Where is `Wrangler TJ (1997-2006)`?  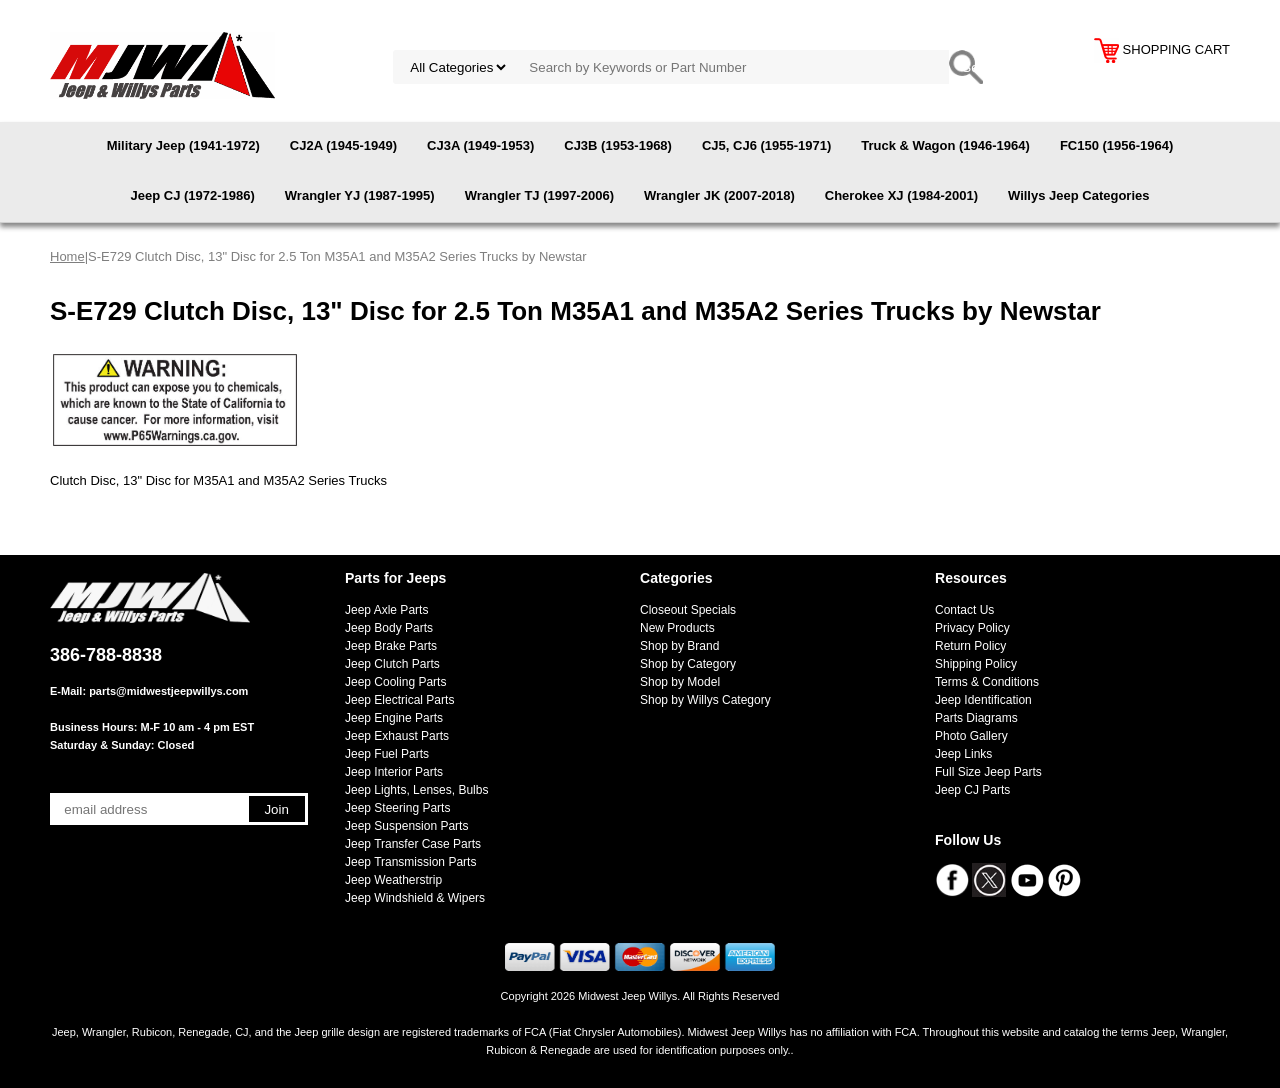
Wrangler TJ (1997-2006) is located at coordinates (539, 195).